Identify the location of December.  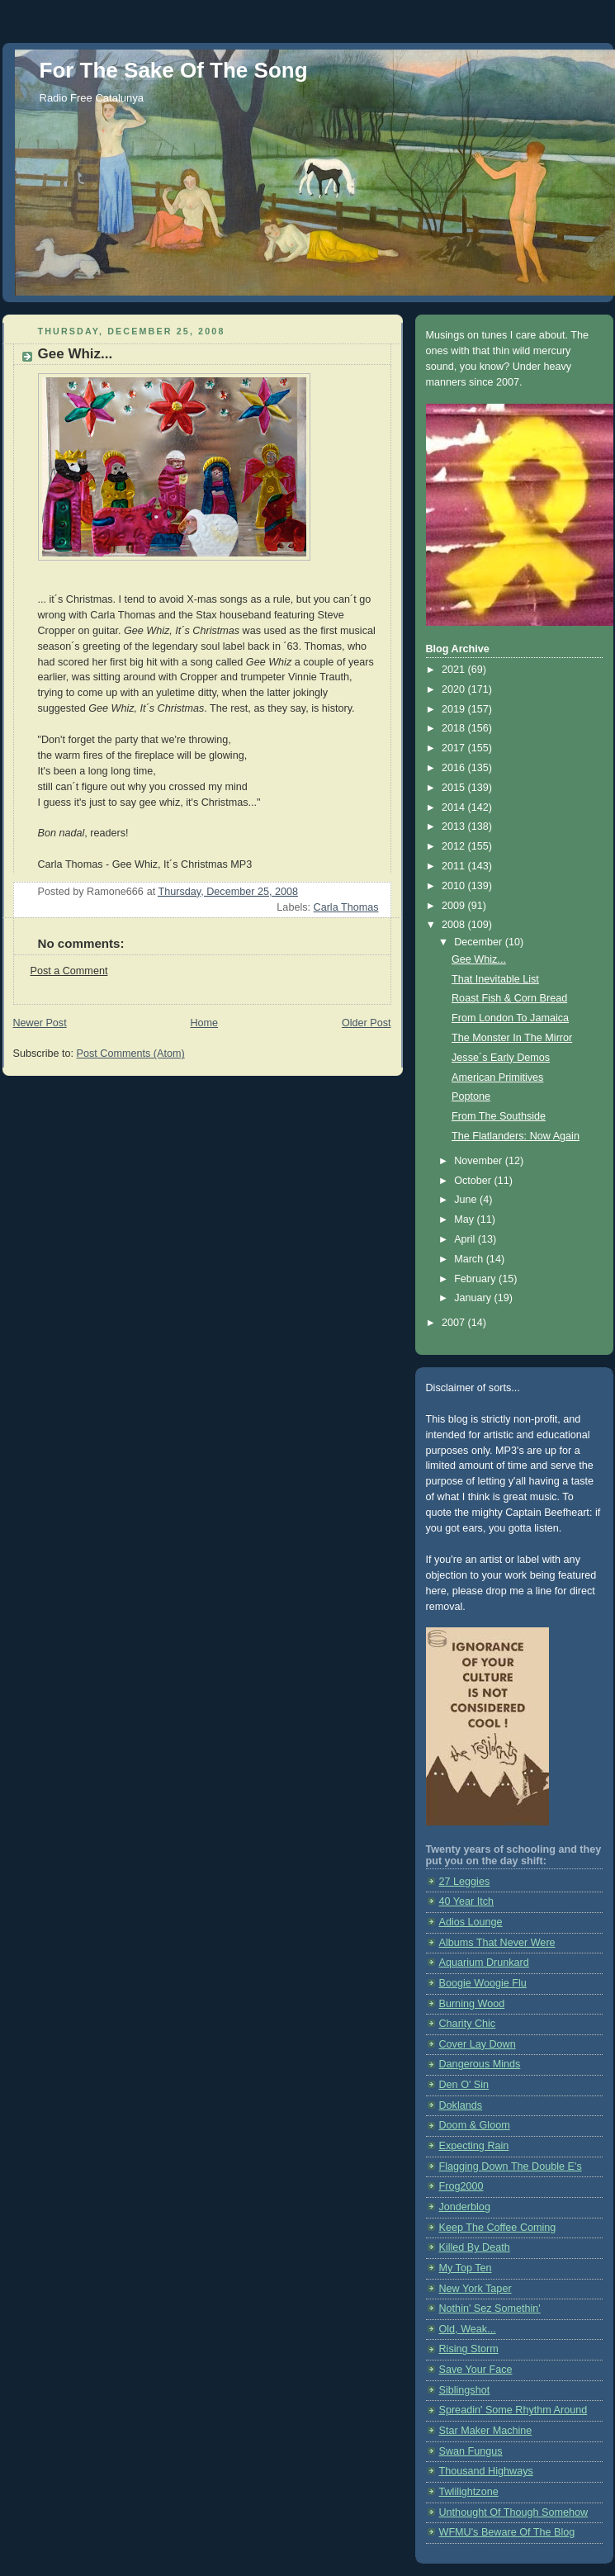
(479, 942).